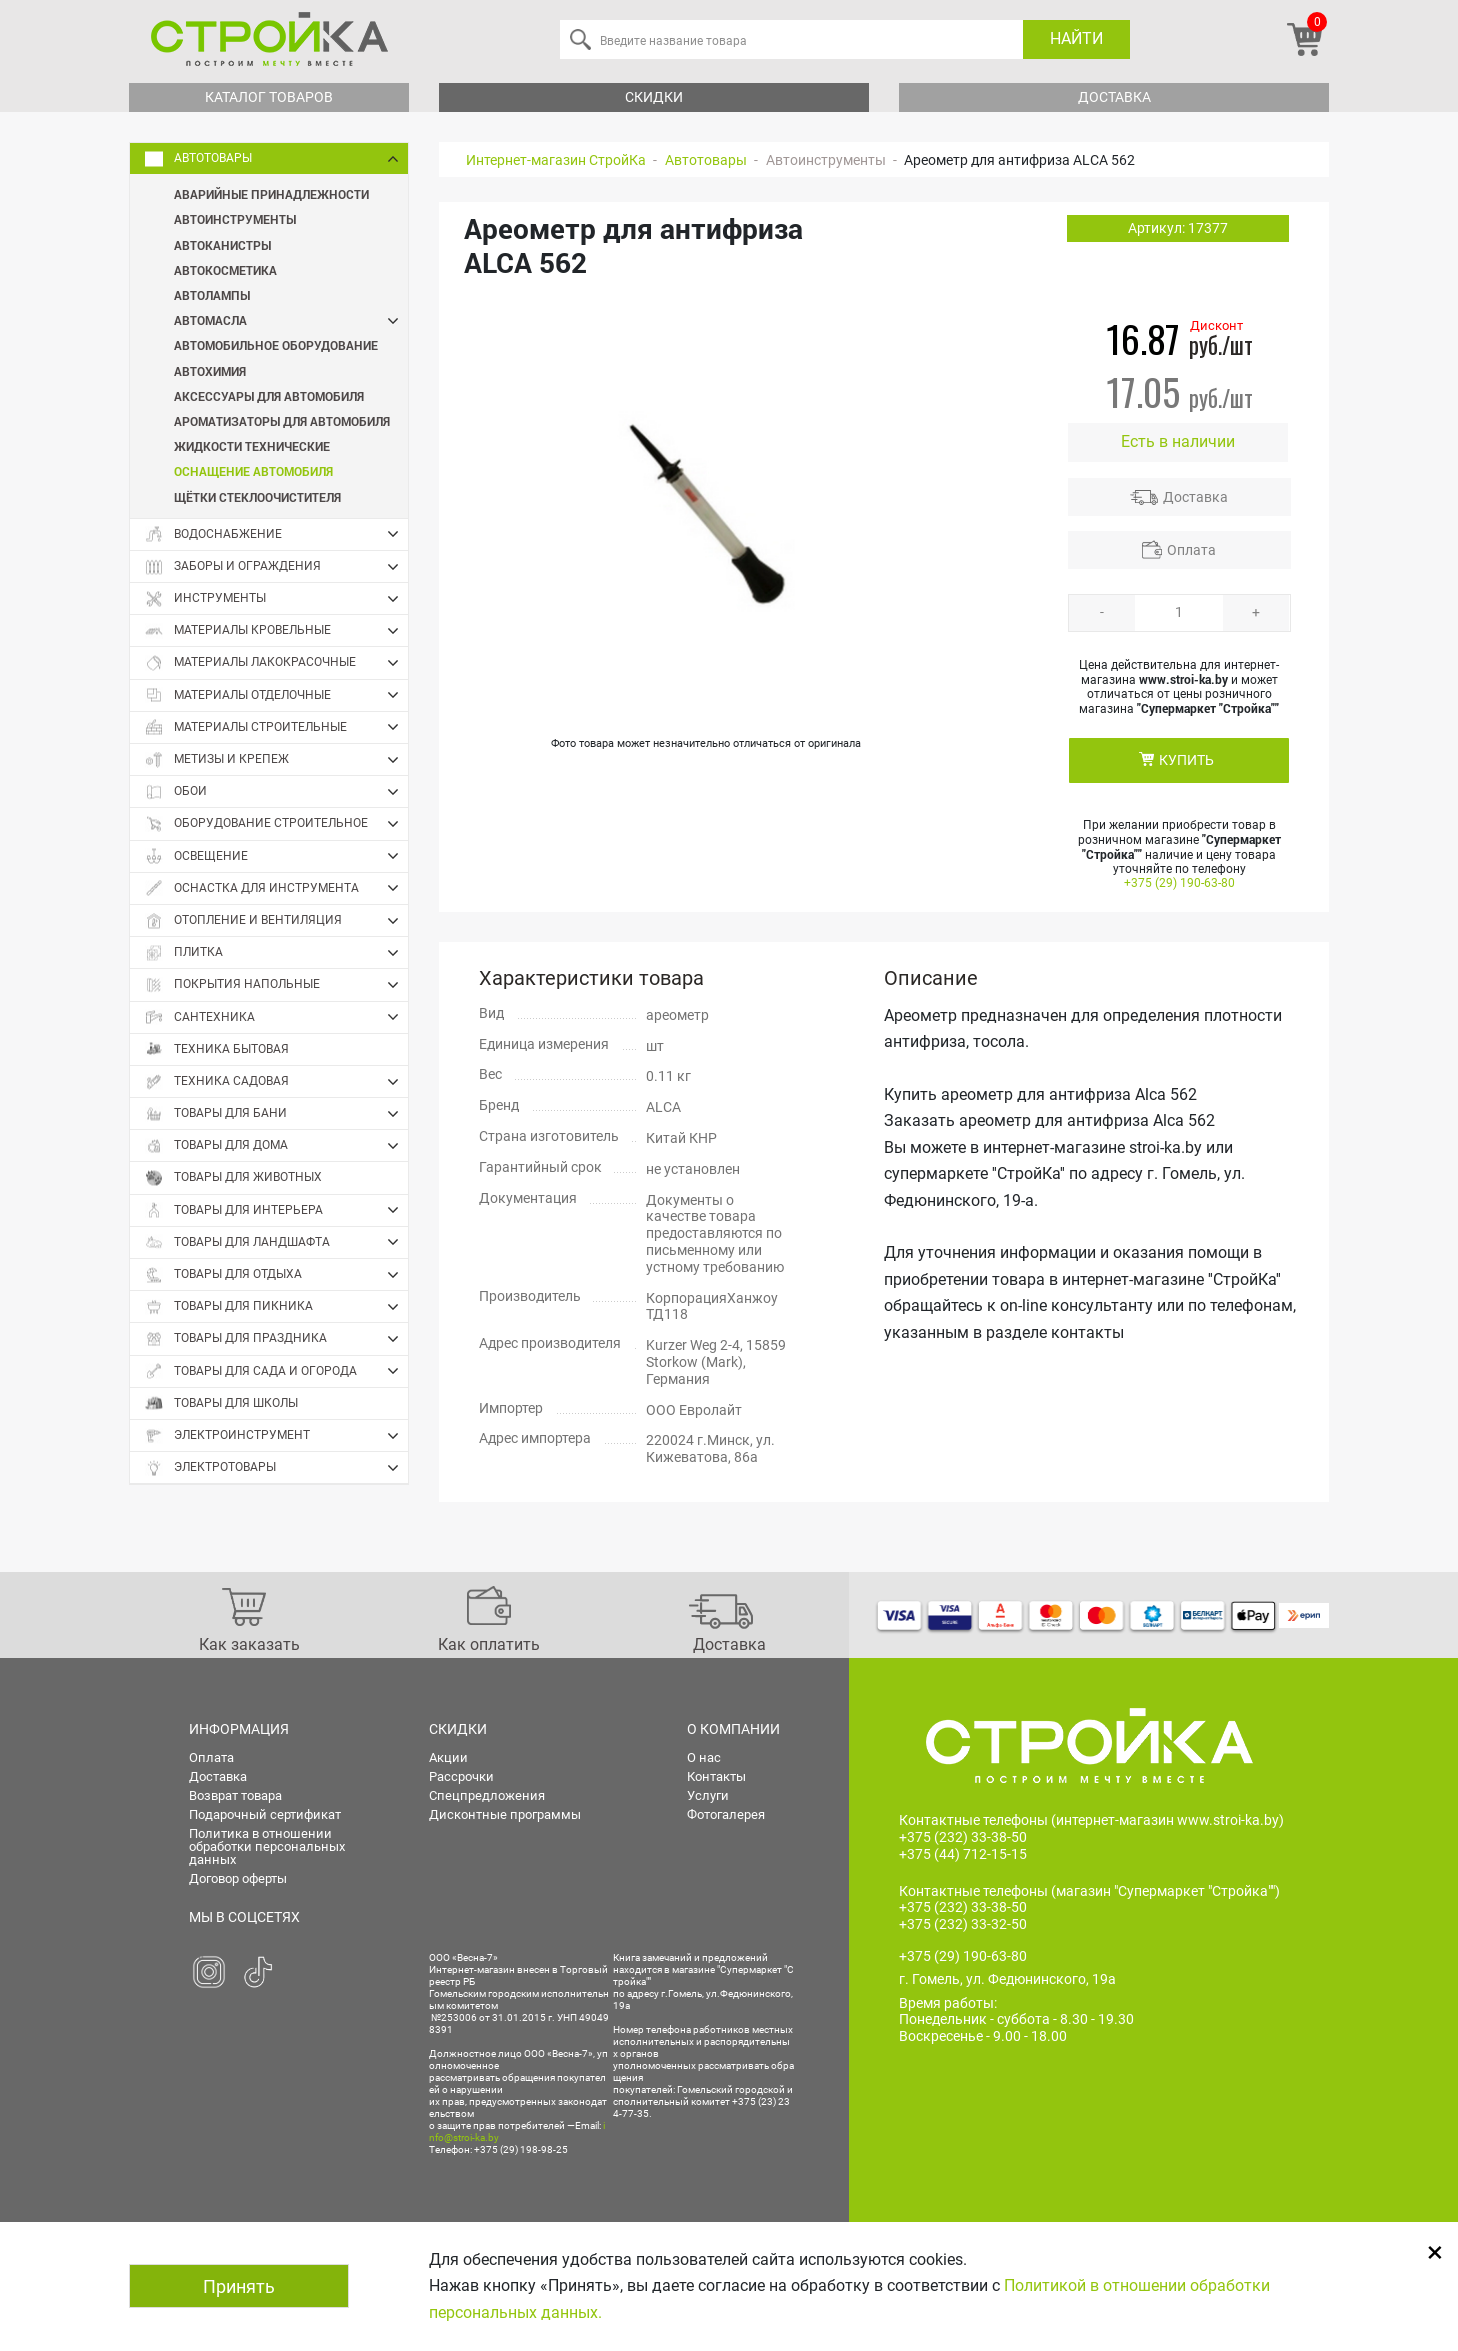  Describe the element at coordinates (269, 396) in the screenshot. I see `Аксессуары для автомобиля` at that location.